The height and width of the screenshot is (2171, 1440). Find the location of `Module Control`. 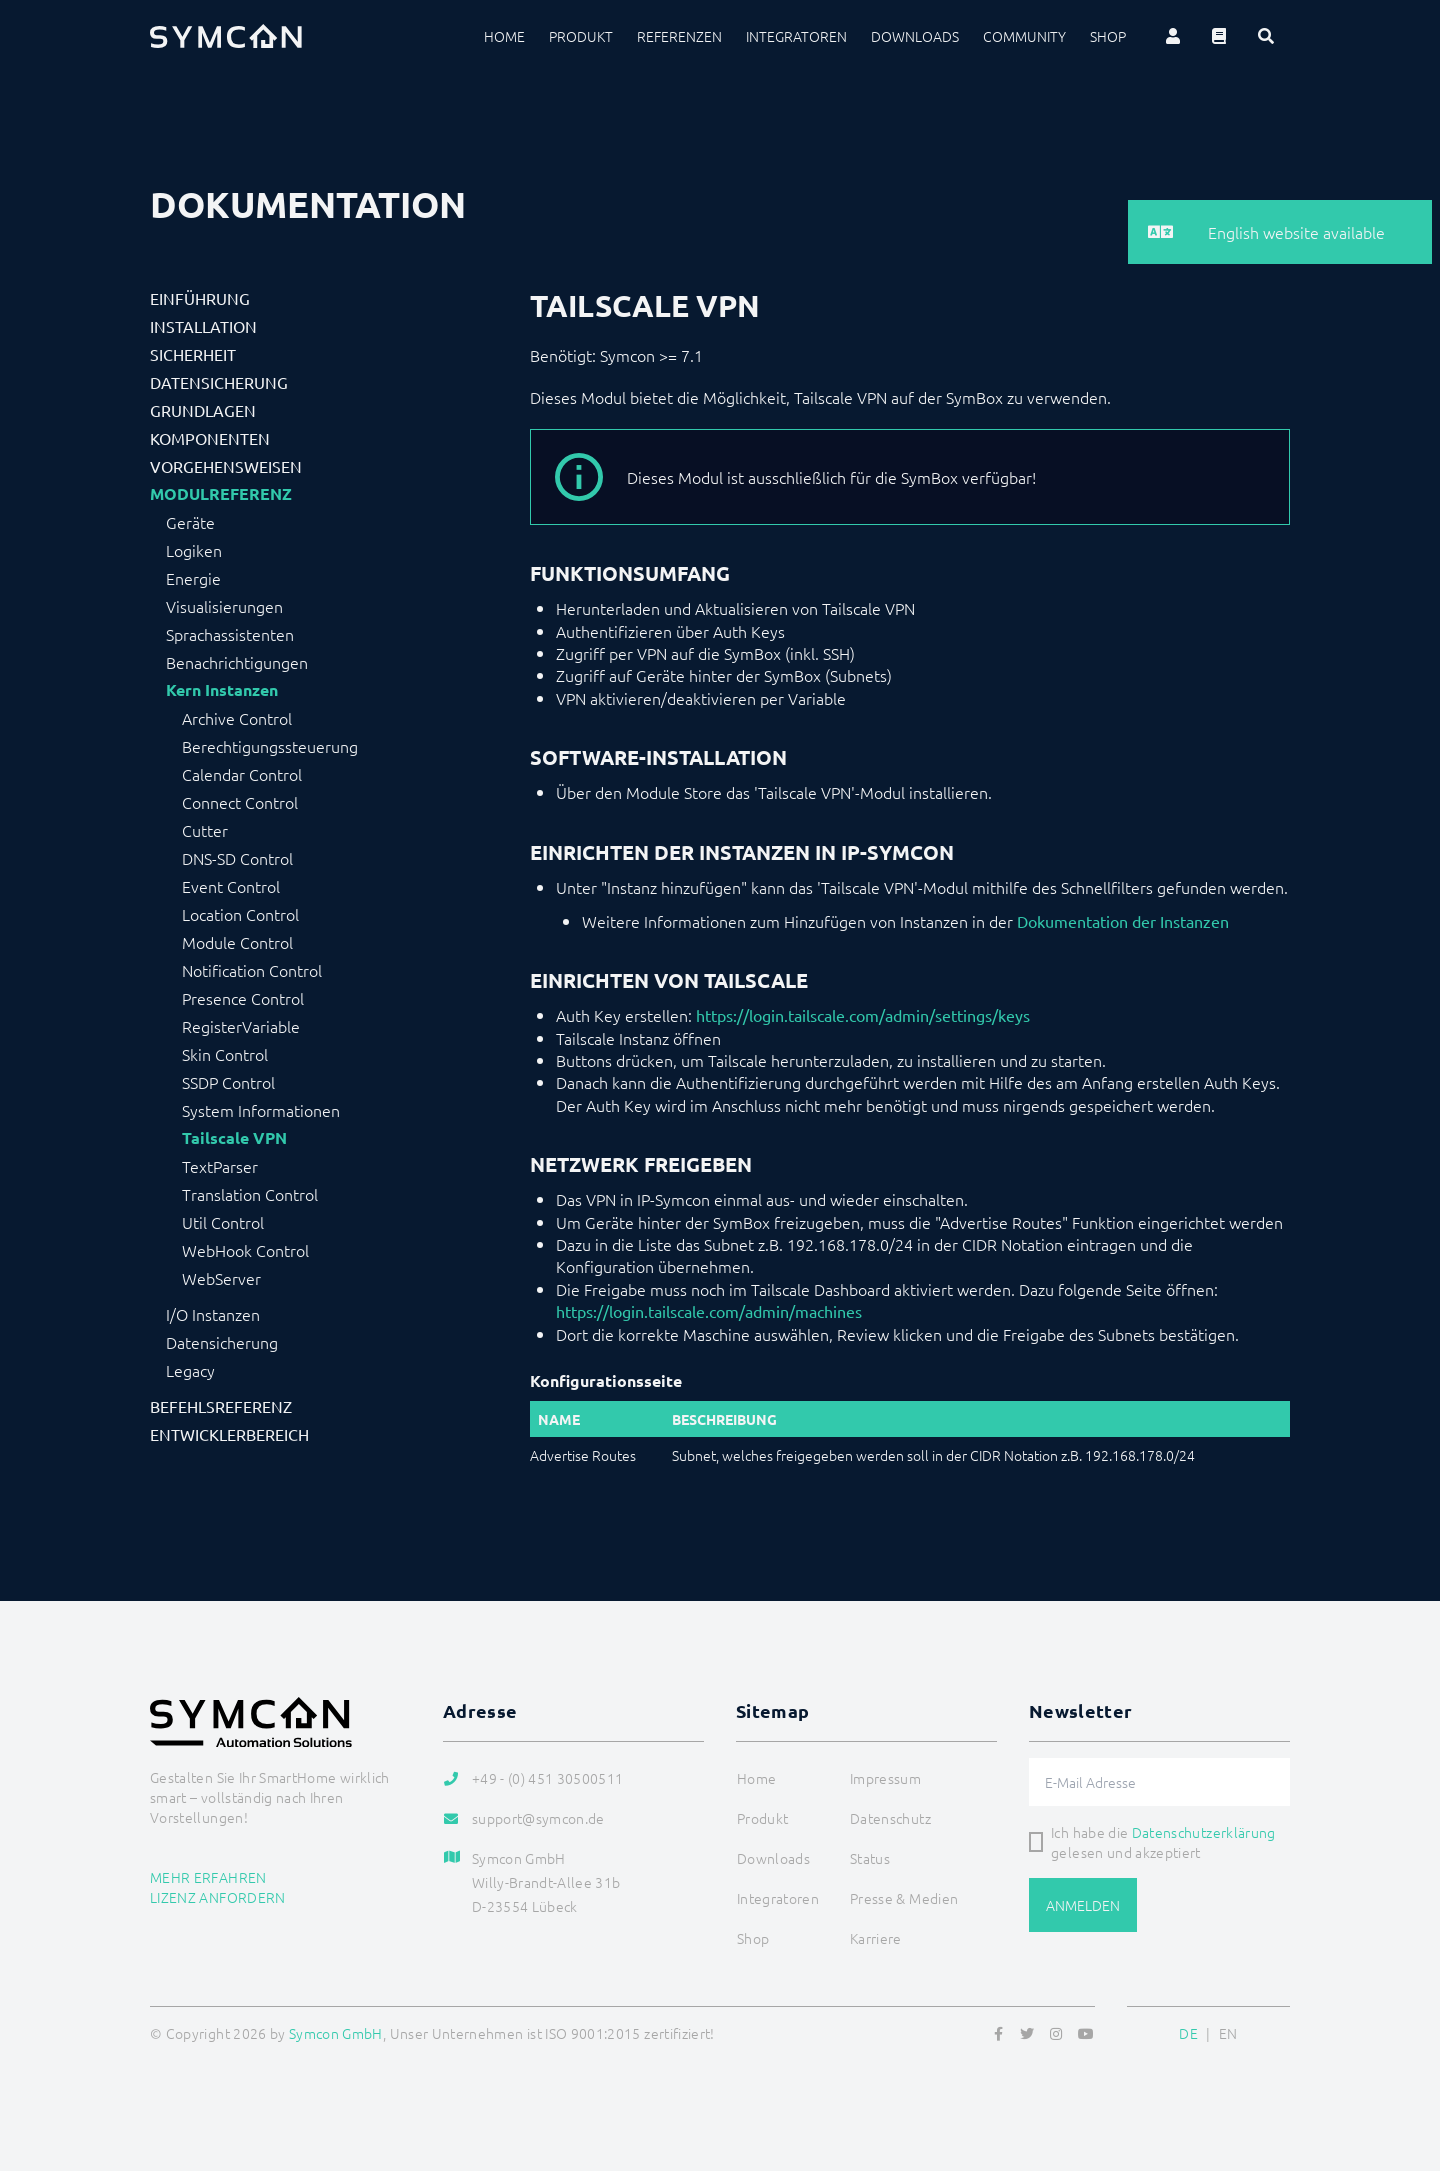

Module Control is located at coordinates (237, 942).